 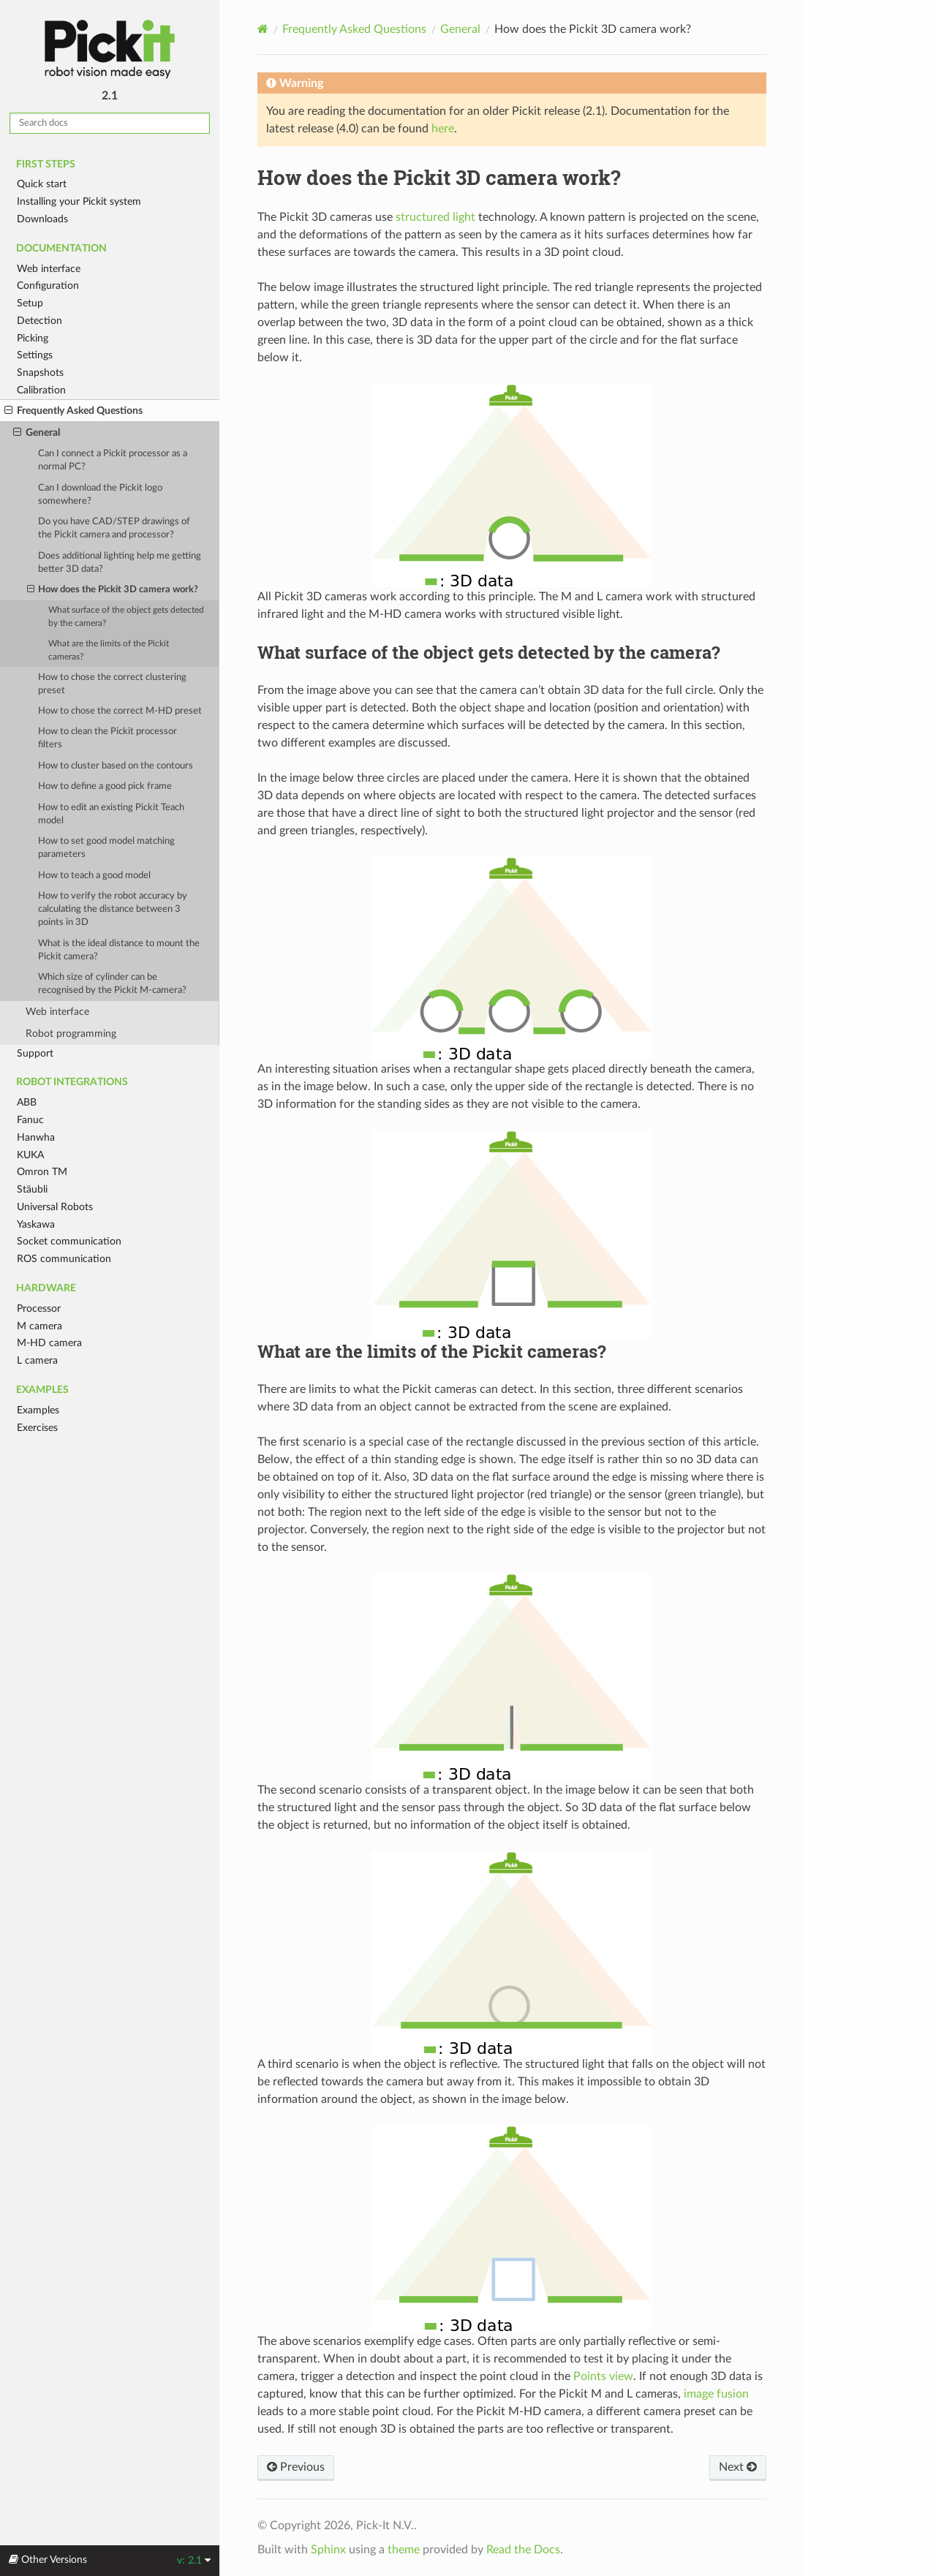 I want to click on Support, so click(x=35, y=1053).